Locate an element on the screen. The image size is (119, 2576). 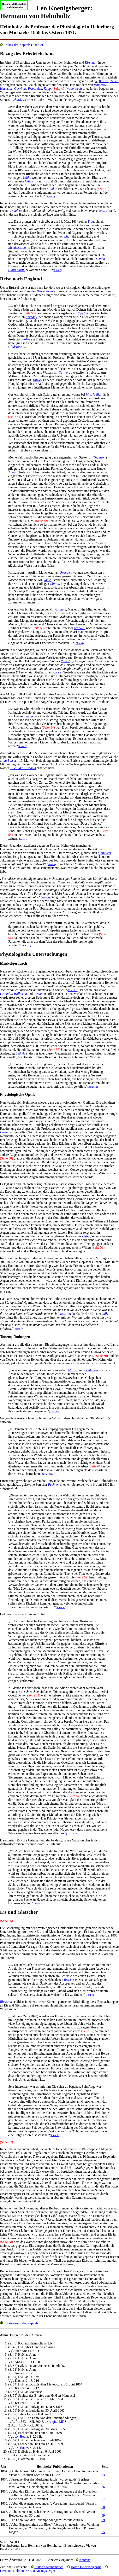
Jolly is located at coordinates (105, 1313).